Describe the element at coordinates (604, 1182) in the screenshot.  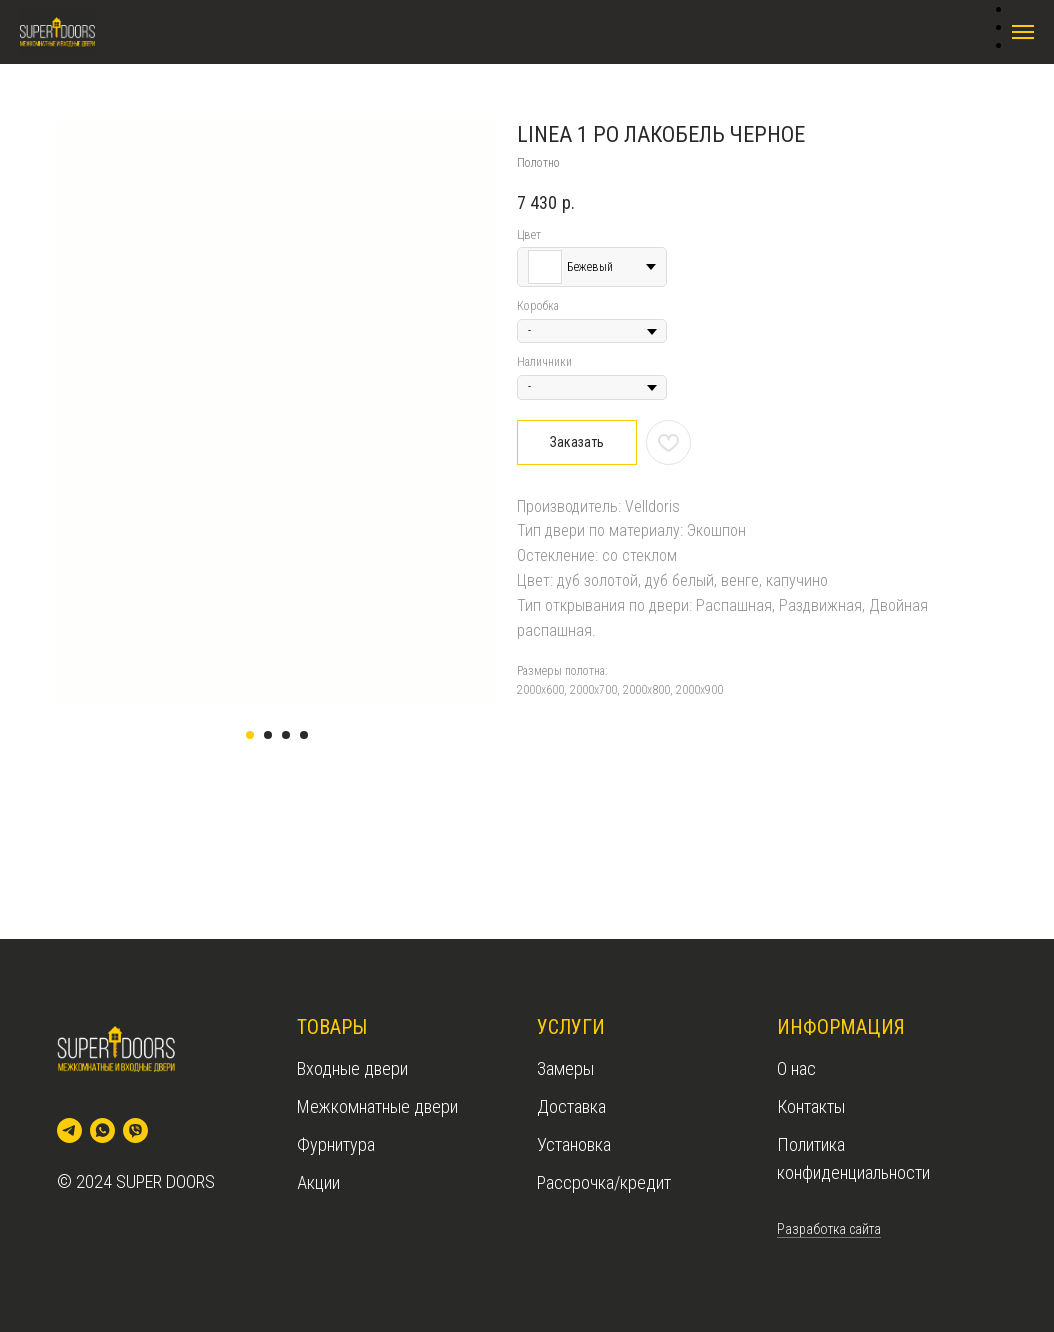
I see `Рассрочка/кредит` at that location.